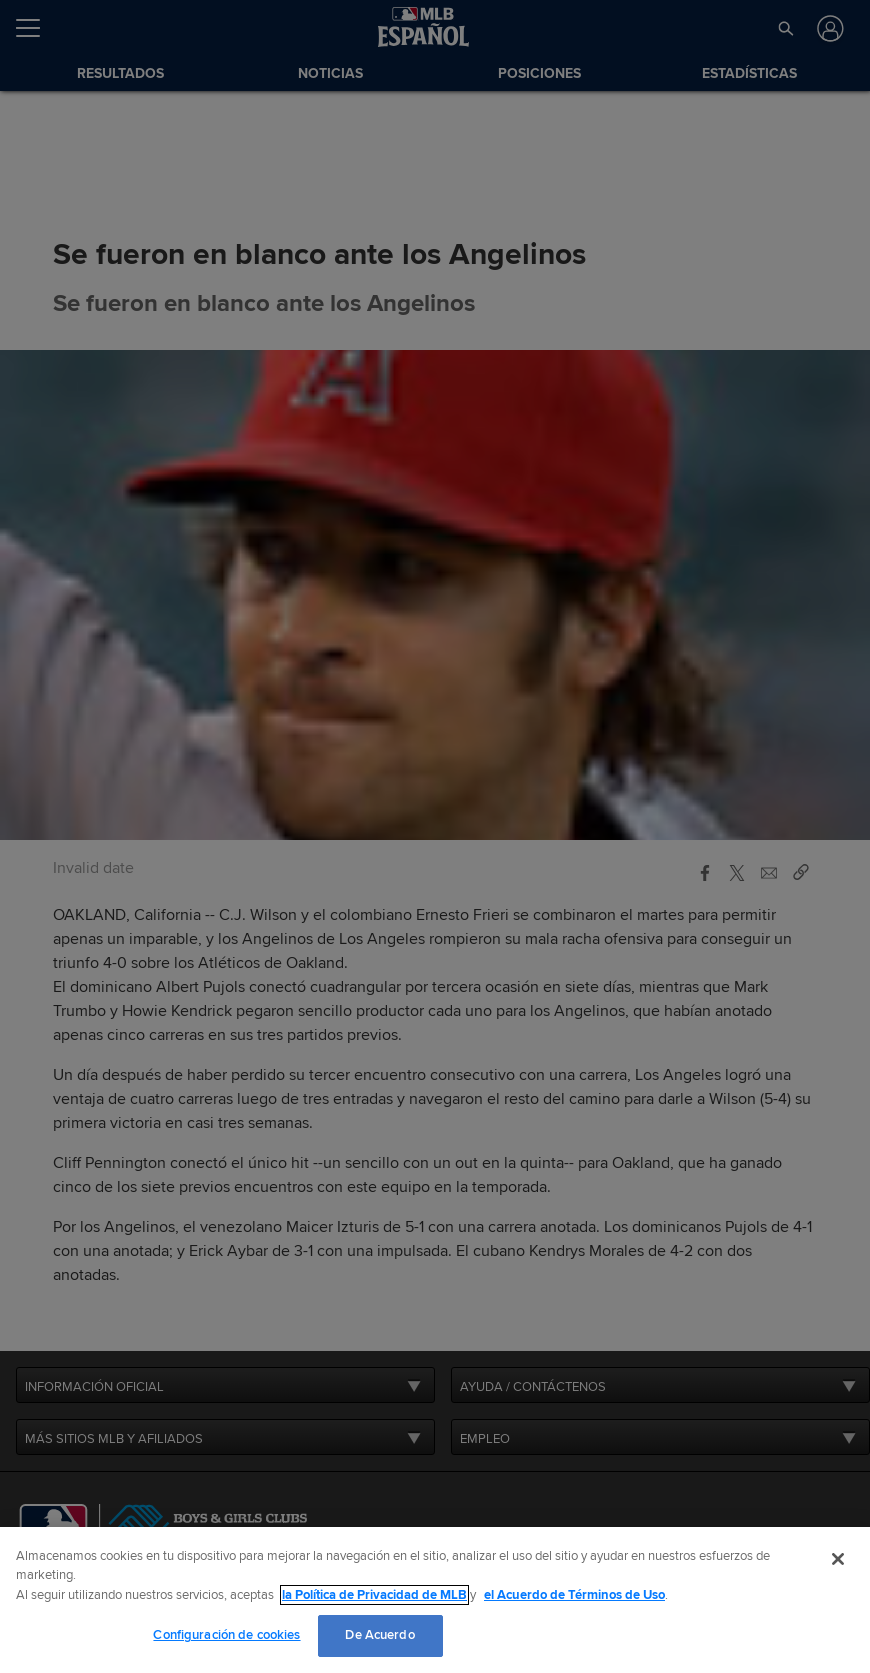  I want to click on [Cerrar], so click(838, 1559).